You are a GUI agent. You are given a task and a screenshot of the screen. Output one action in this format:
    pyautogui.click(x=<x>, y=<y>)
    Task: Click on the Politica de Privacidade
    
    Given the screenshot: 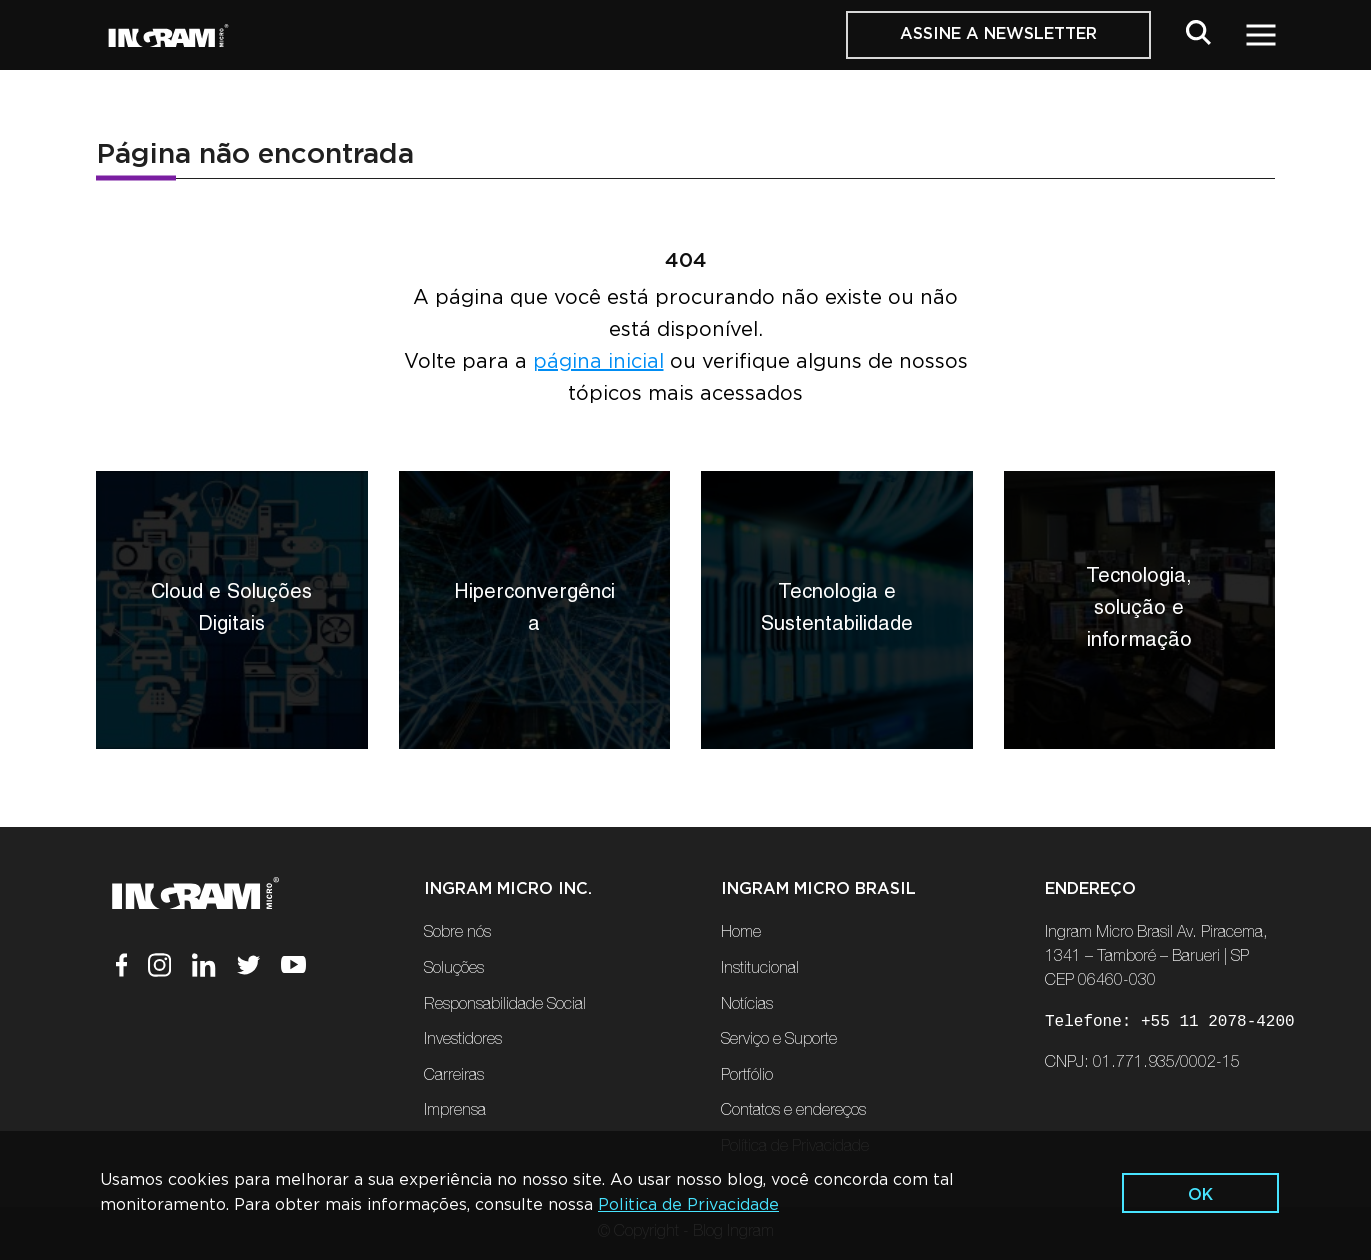 What is the action you would take?
    pyautogui.click(x=688, y=1205)
    